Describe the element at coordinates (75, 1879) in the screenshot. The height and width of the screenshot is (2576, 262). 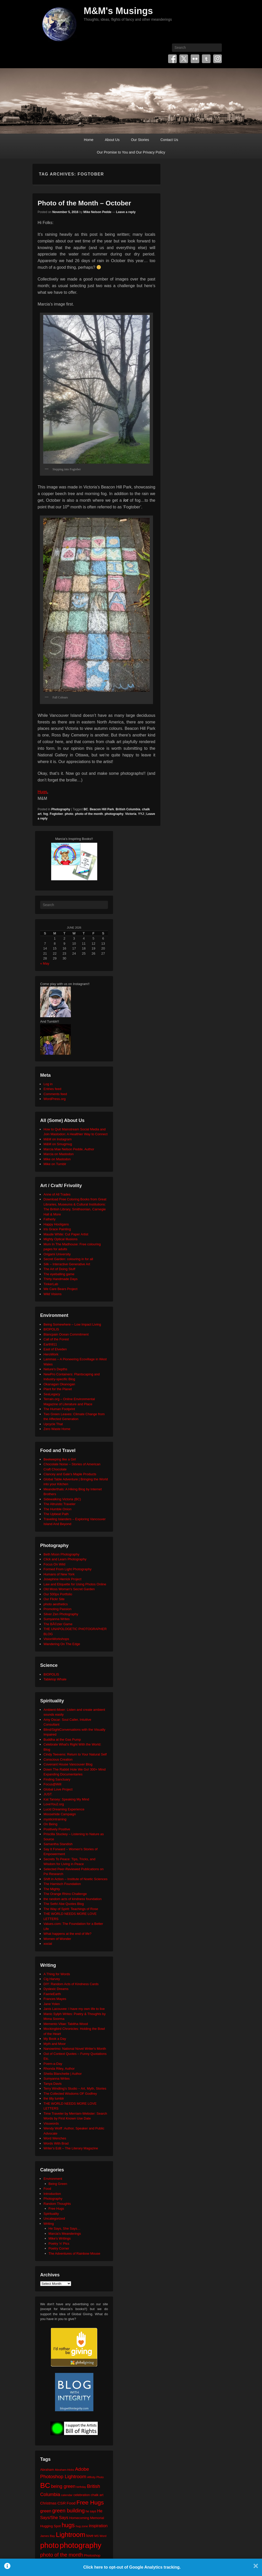
I see `Shift in Action – Institute of Noetic Sciences` at that location.